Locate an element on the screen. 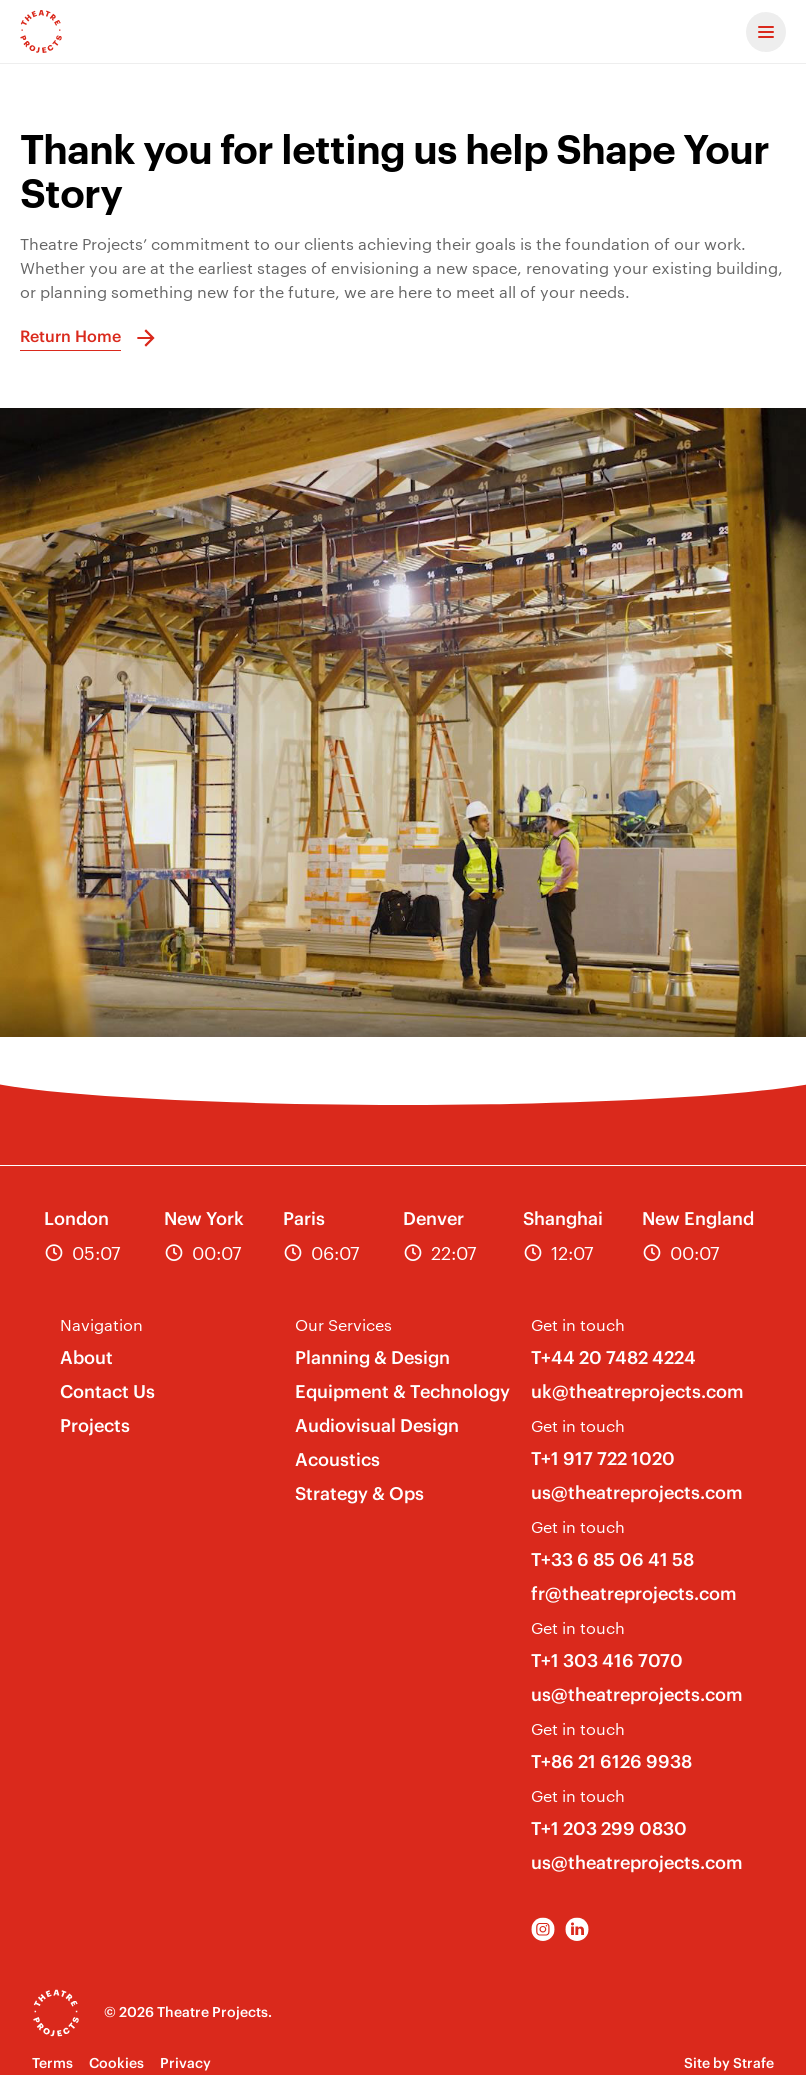 This screenshot has height=2075, width=806. us@theatreprojects.com is located at coordinates (637, 1492).